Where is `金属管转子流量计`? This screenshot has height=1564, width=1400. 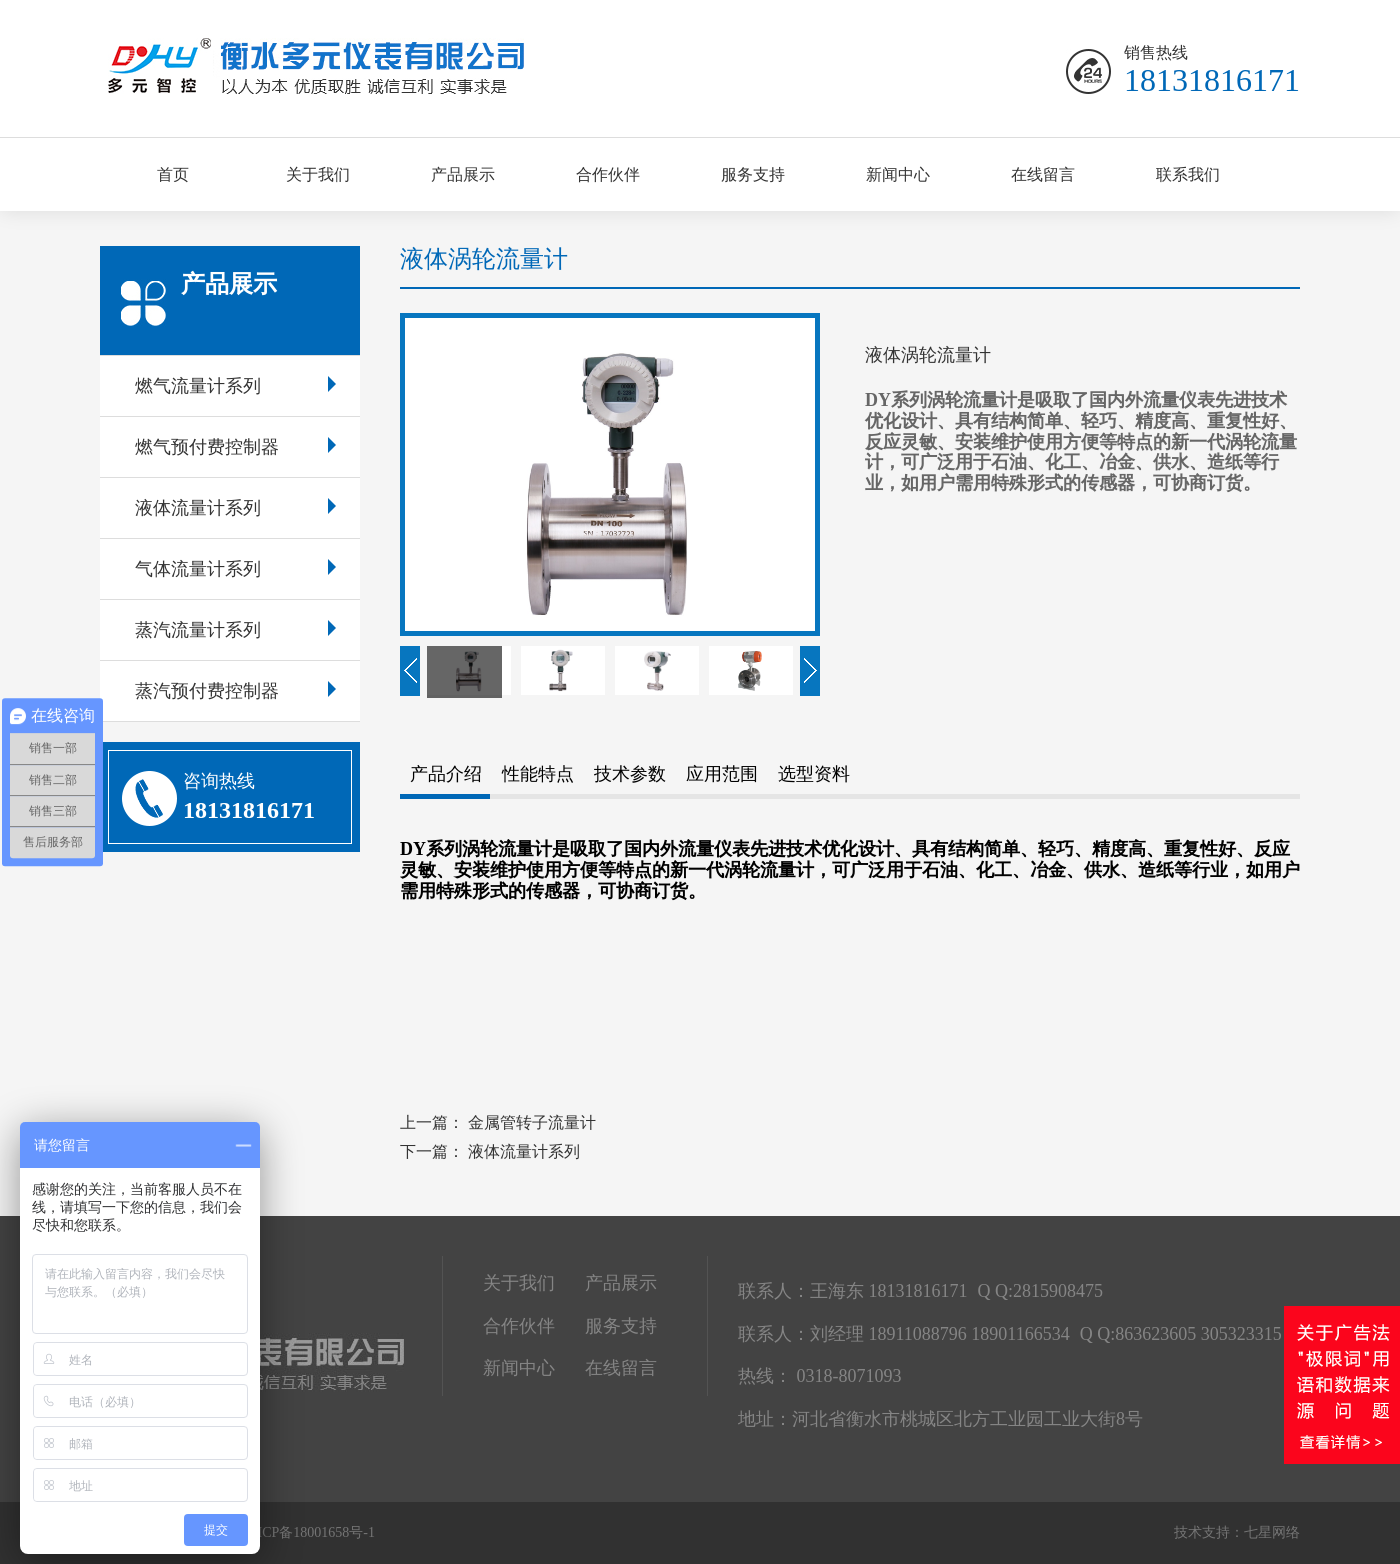
金属管转子流量计 is located at coordinates (532, 1122).